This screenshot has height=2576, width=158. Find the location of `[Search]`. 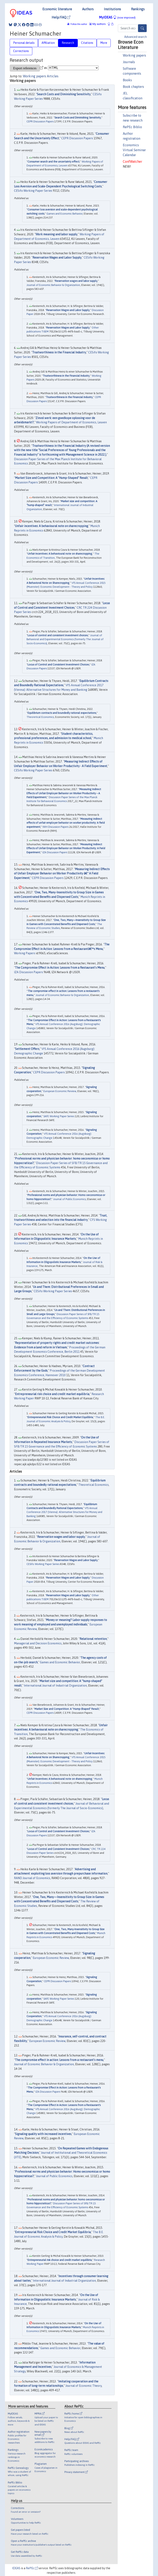

[Search] is located at coordinates (142, 28).